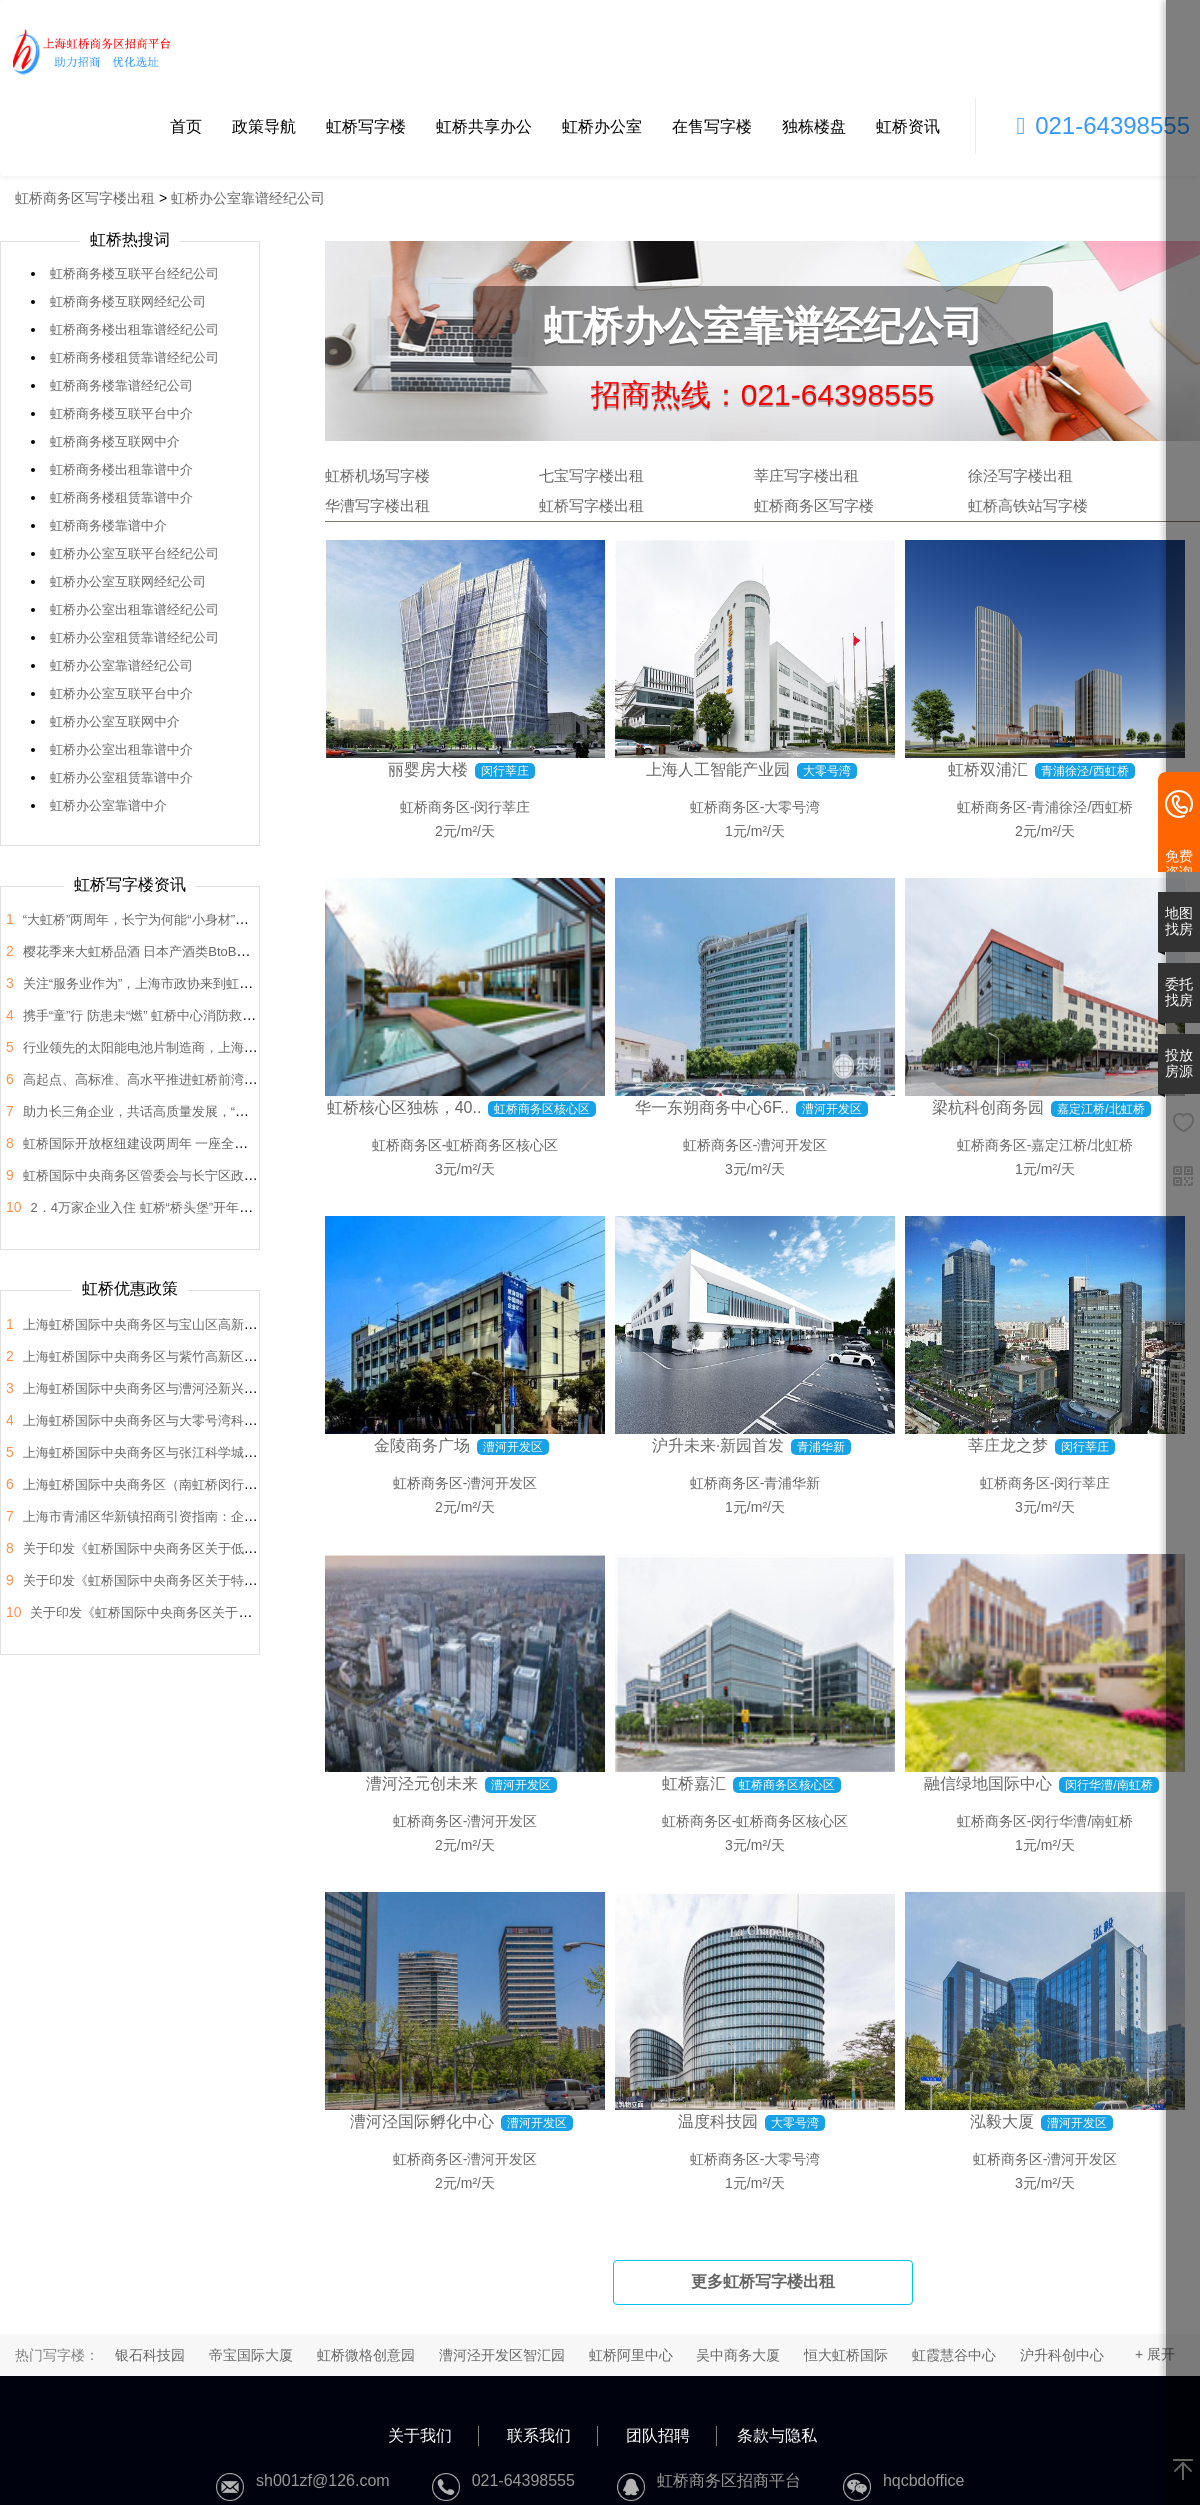  I want to click on 联系我们, so click(539, 2435).